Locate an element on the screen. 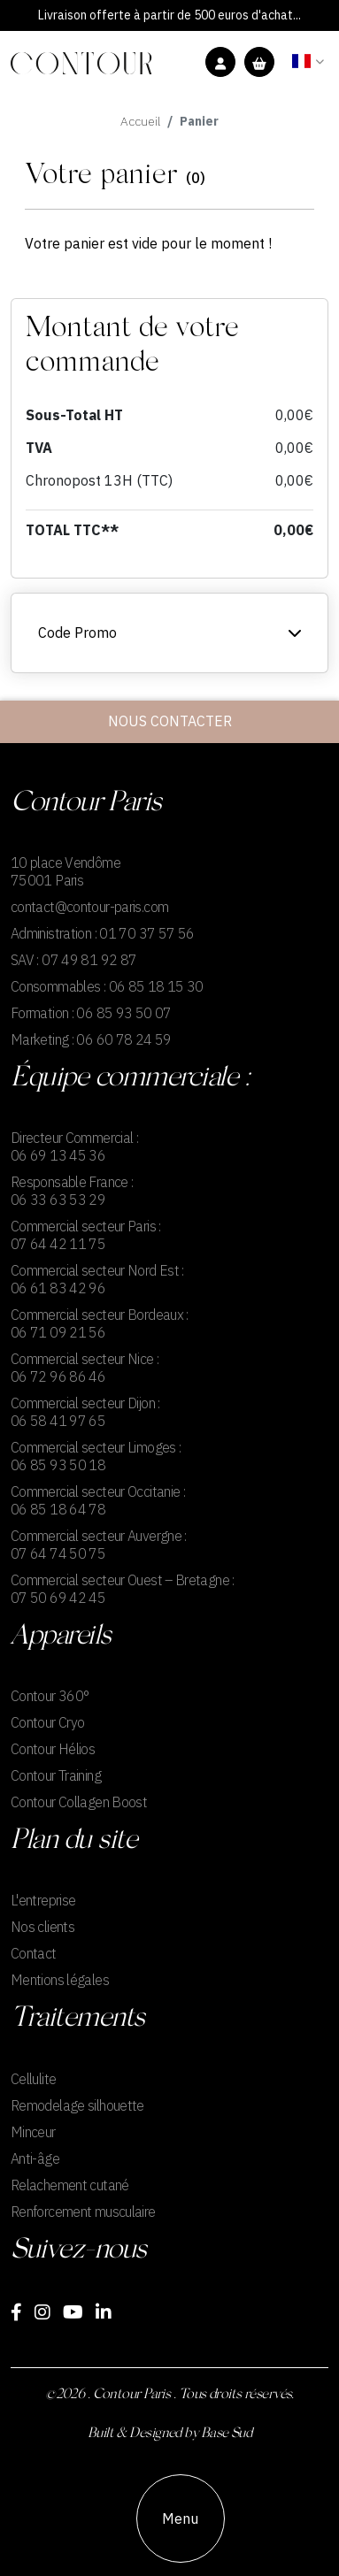 The height and width of the screenshot is (2576, 339). Code Promo is located at coordinates (169, 633).